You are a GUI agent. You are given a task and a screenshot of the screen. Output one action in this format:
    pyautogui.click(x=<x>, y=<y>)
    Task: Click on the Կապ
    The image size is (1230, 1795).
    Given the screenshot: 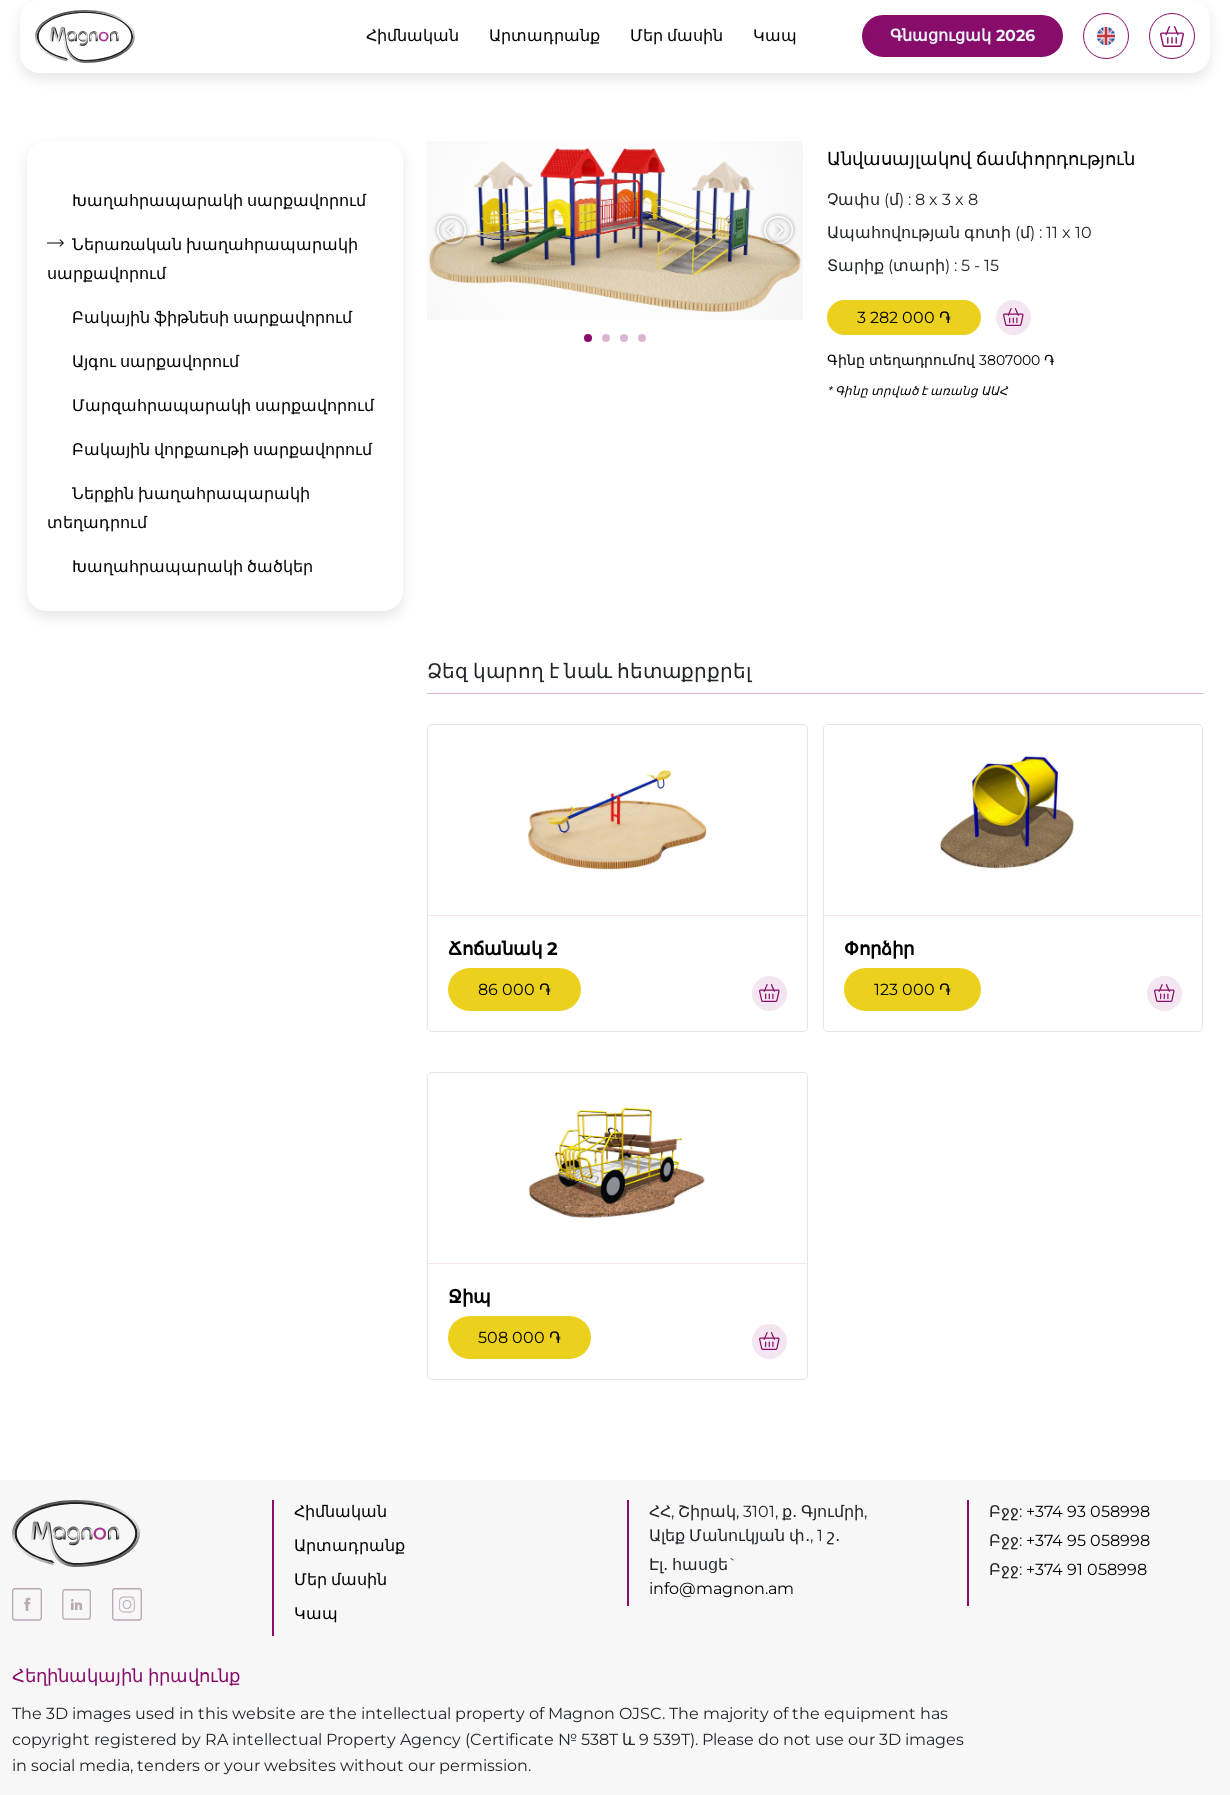 What is the action you would take?
    pyautogui.click(x=775, y=35)
    